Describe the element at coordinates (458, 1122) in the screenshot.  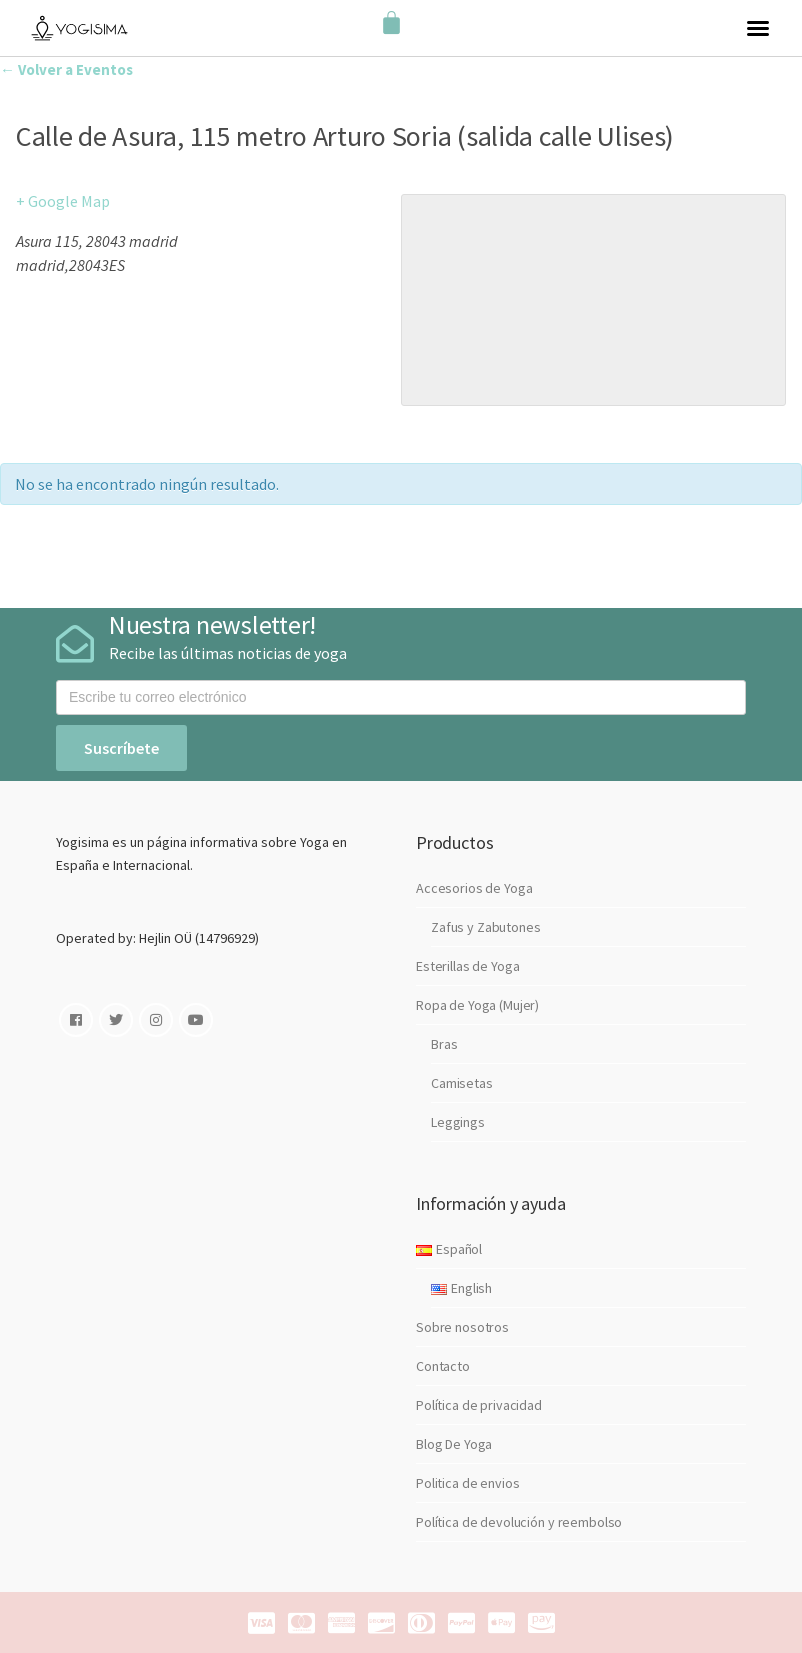
I see `Leggings` at that location.